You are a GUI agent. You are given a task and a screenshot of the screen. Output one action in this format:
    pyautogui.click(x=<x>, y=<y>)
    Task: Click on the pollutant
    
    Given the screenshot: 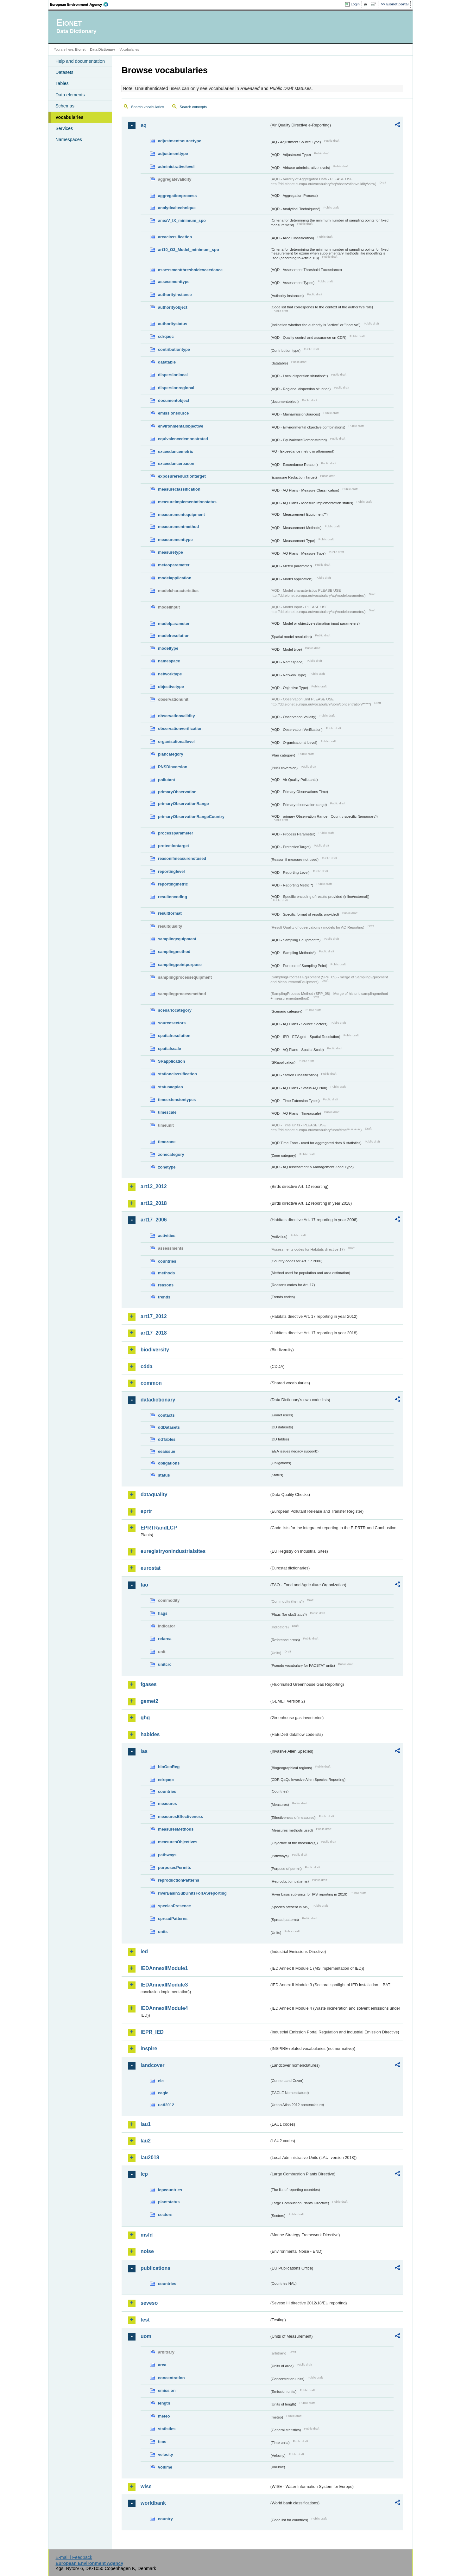 What is the action you would take?
    pyautogui.click(x=166, y=779)
    